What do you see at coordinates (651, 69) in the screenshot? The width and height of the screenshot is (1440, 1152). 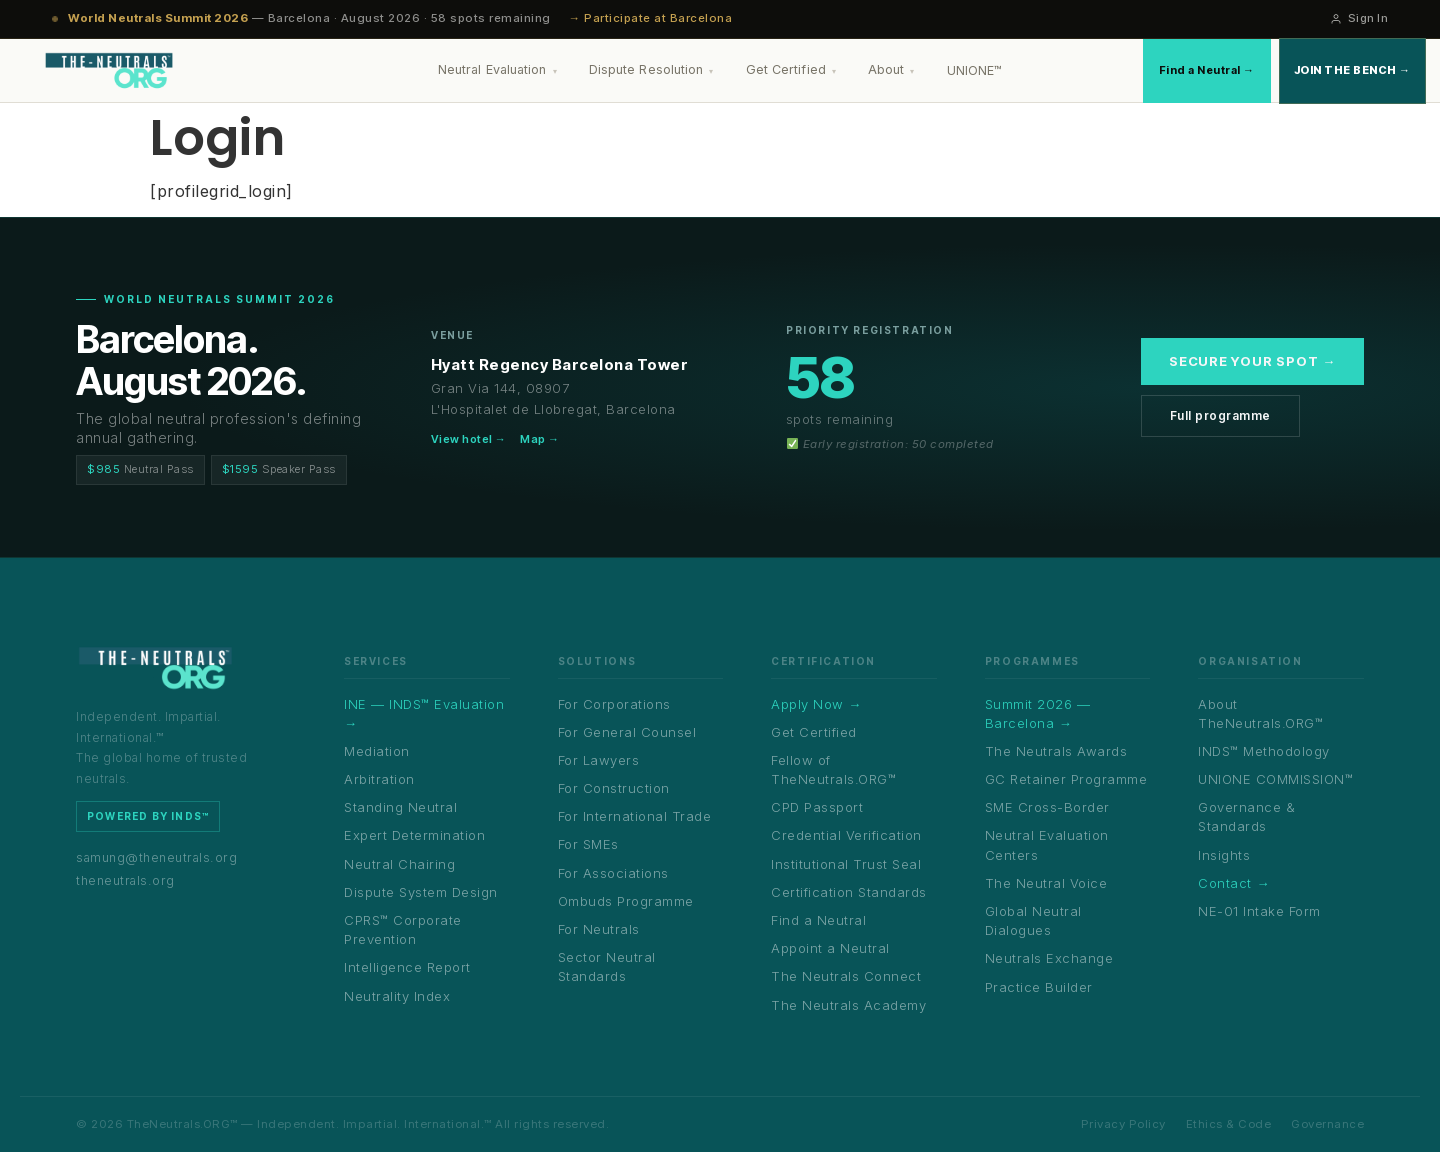 I see `Dispute Resolution` at bounding box center [651, 69].